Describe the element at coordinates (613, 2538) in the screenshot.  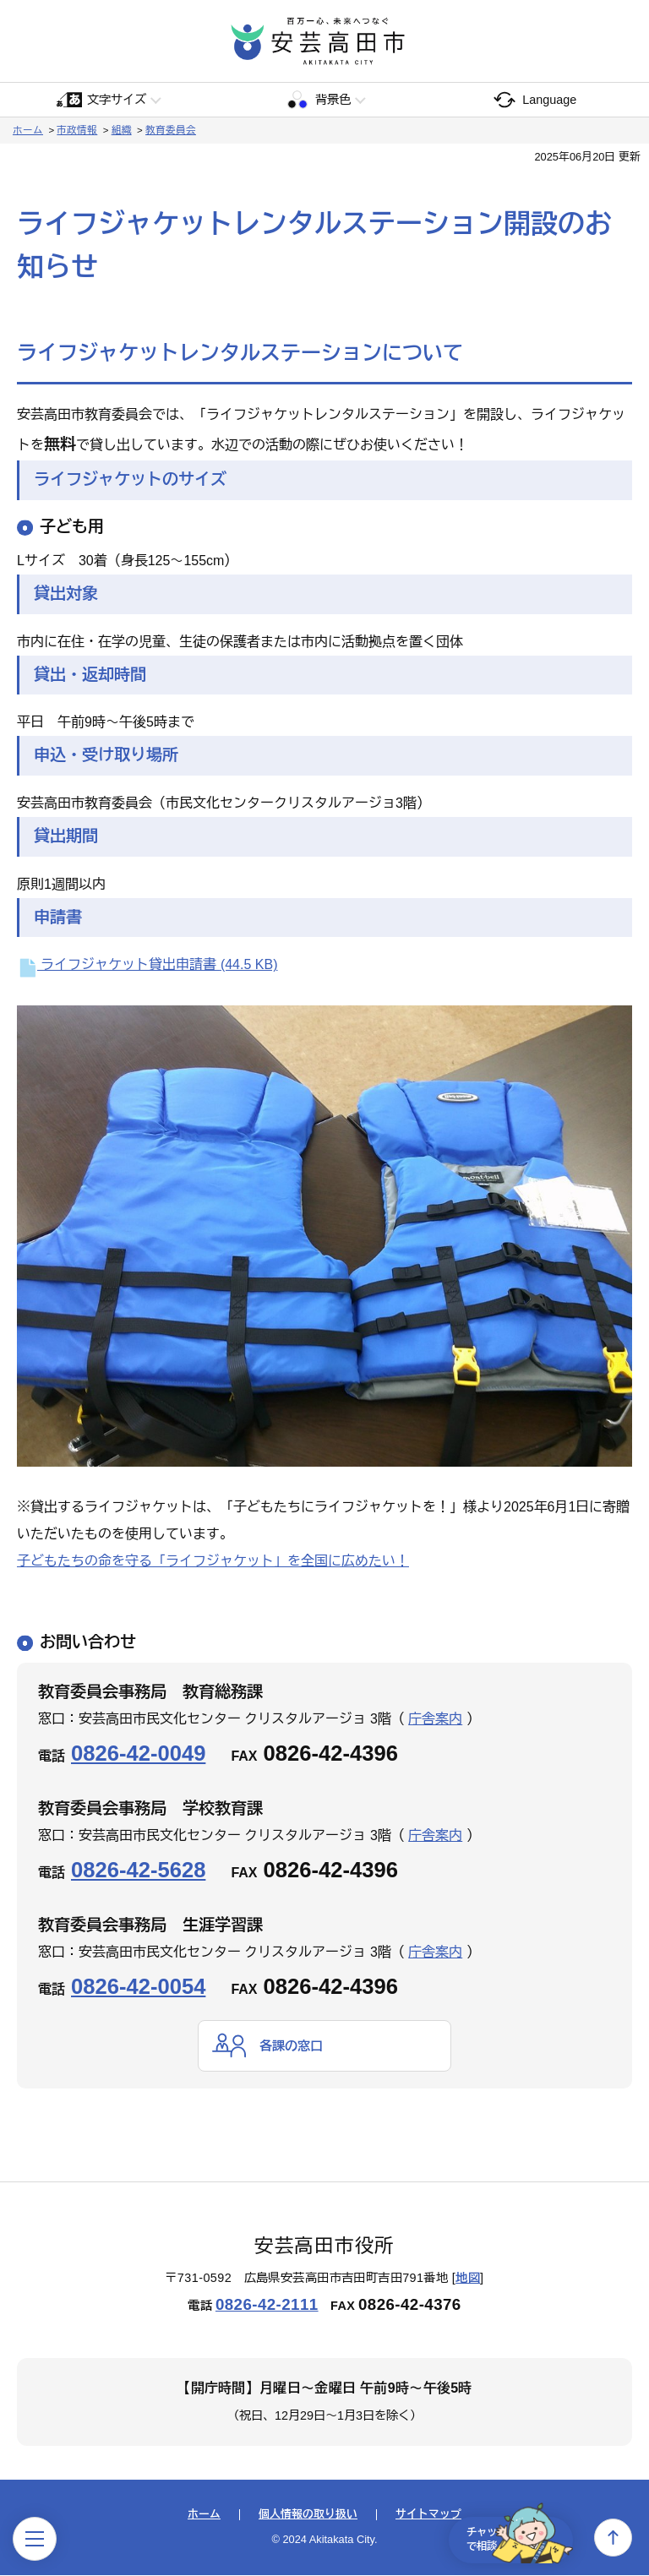
I see `上へ戻る` at that location.